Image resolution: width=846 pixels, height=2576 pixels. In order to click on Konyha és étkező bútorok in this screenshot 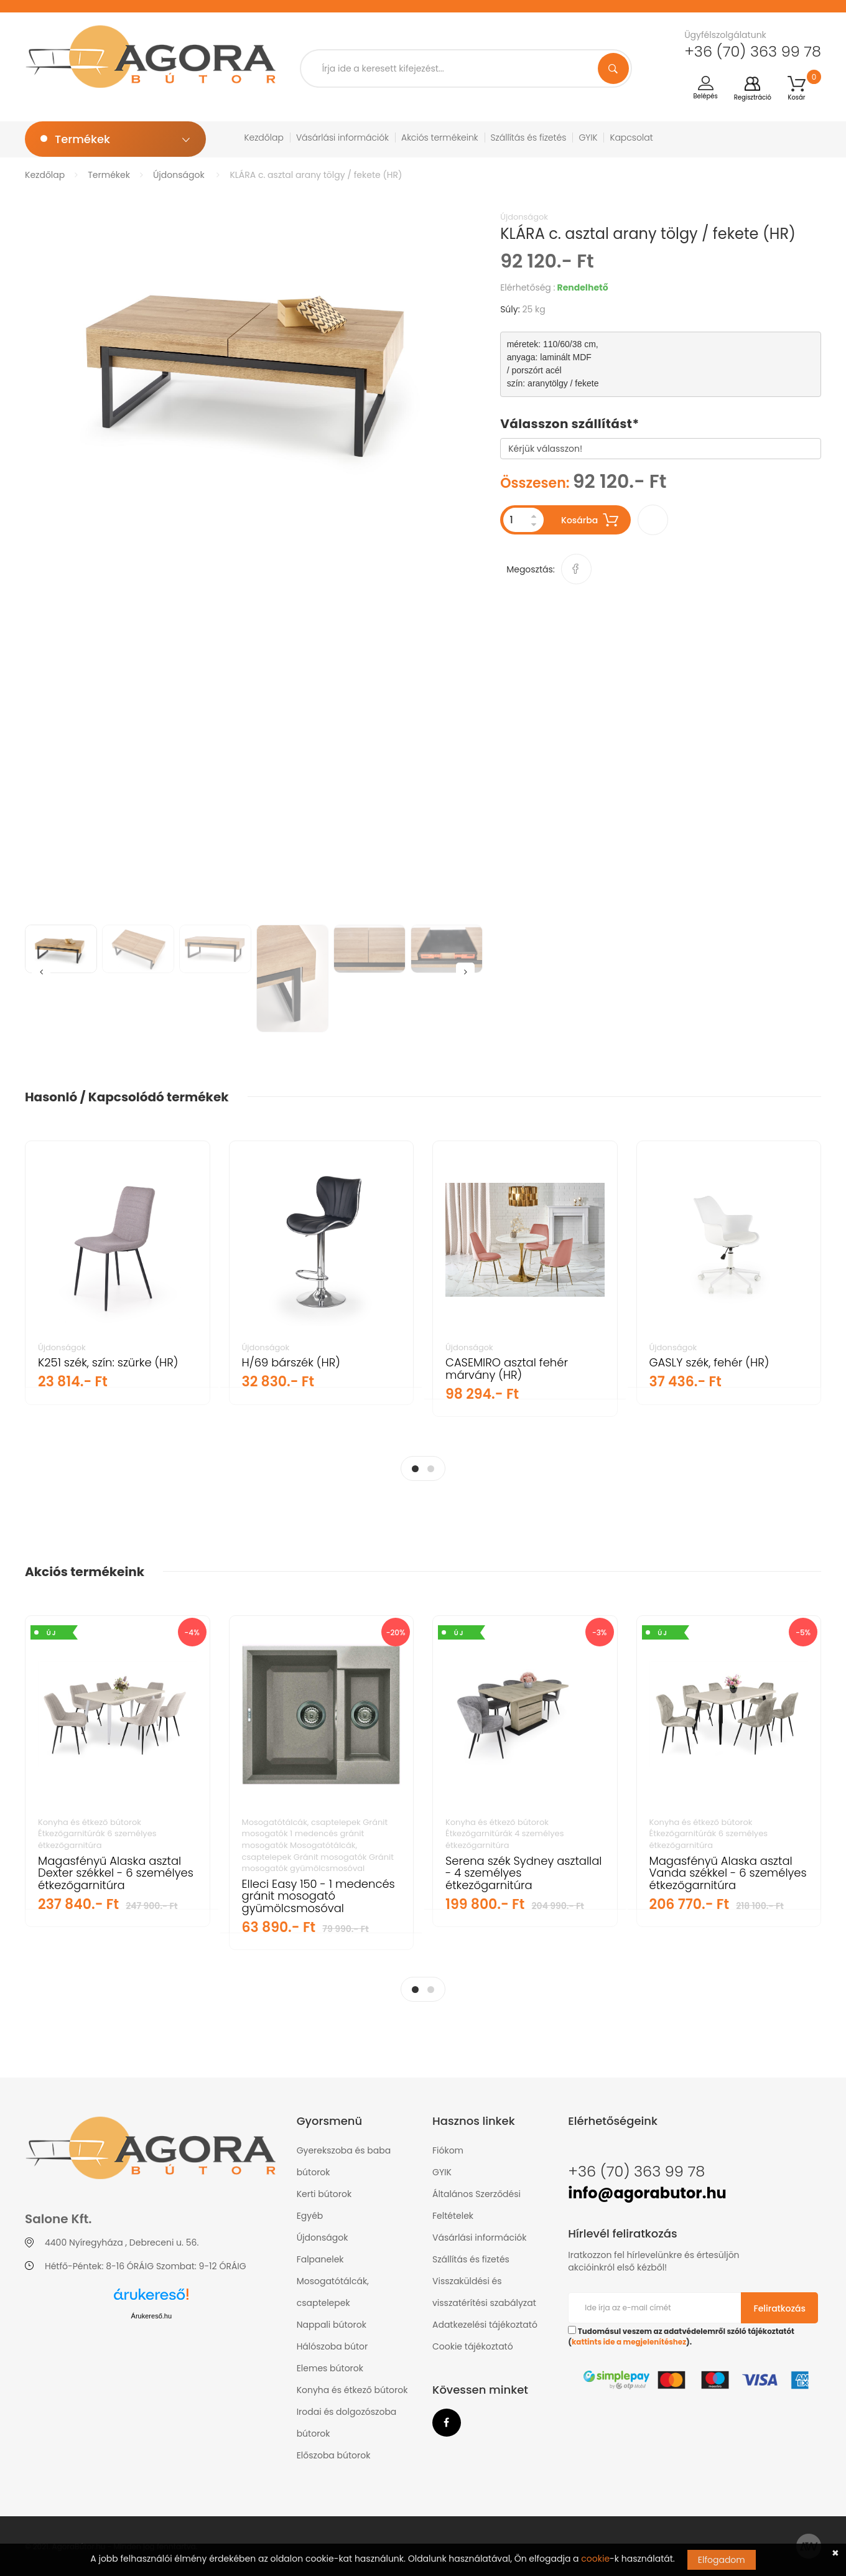, I will do `click(352, 2390)`.